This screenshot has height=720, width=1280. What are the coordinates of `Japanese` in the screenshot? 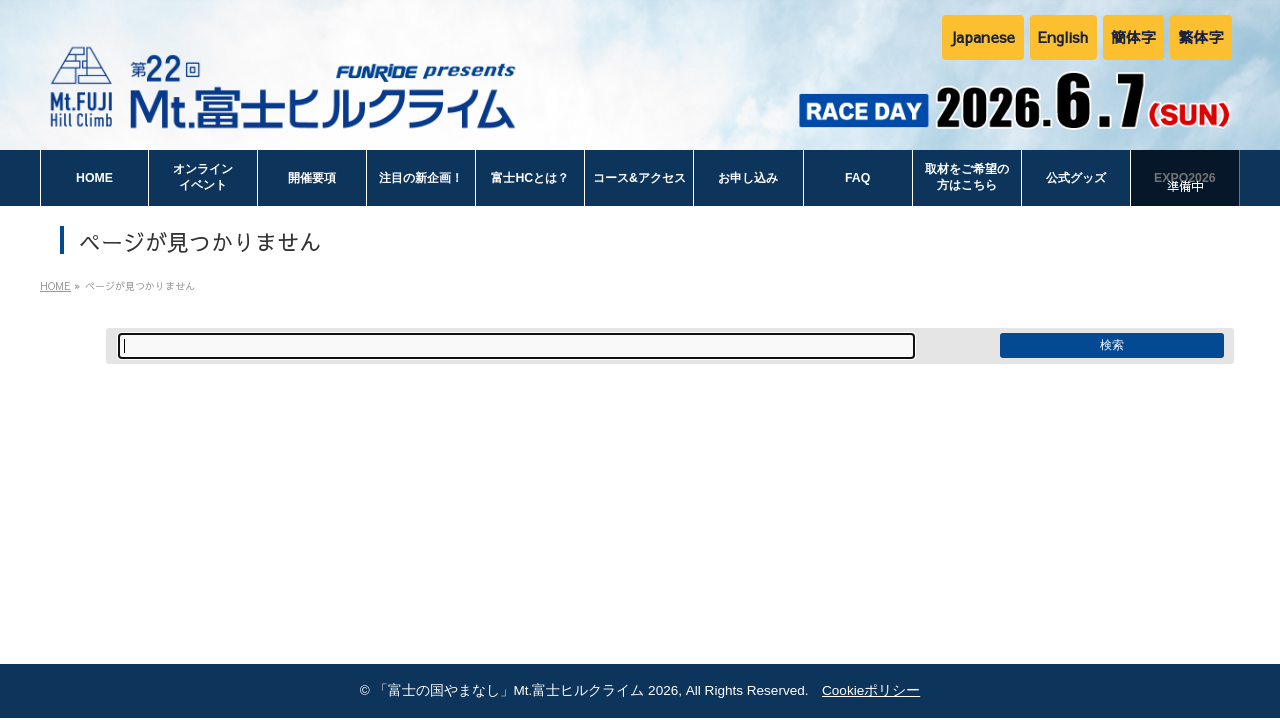 It's located at (982, 36).